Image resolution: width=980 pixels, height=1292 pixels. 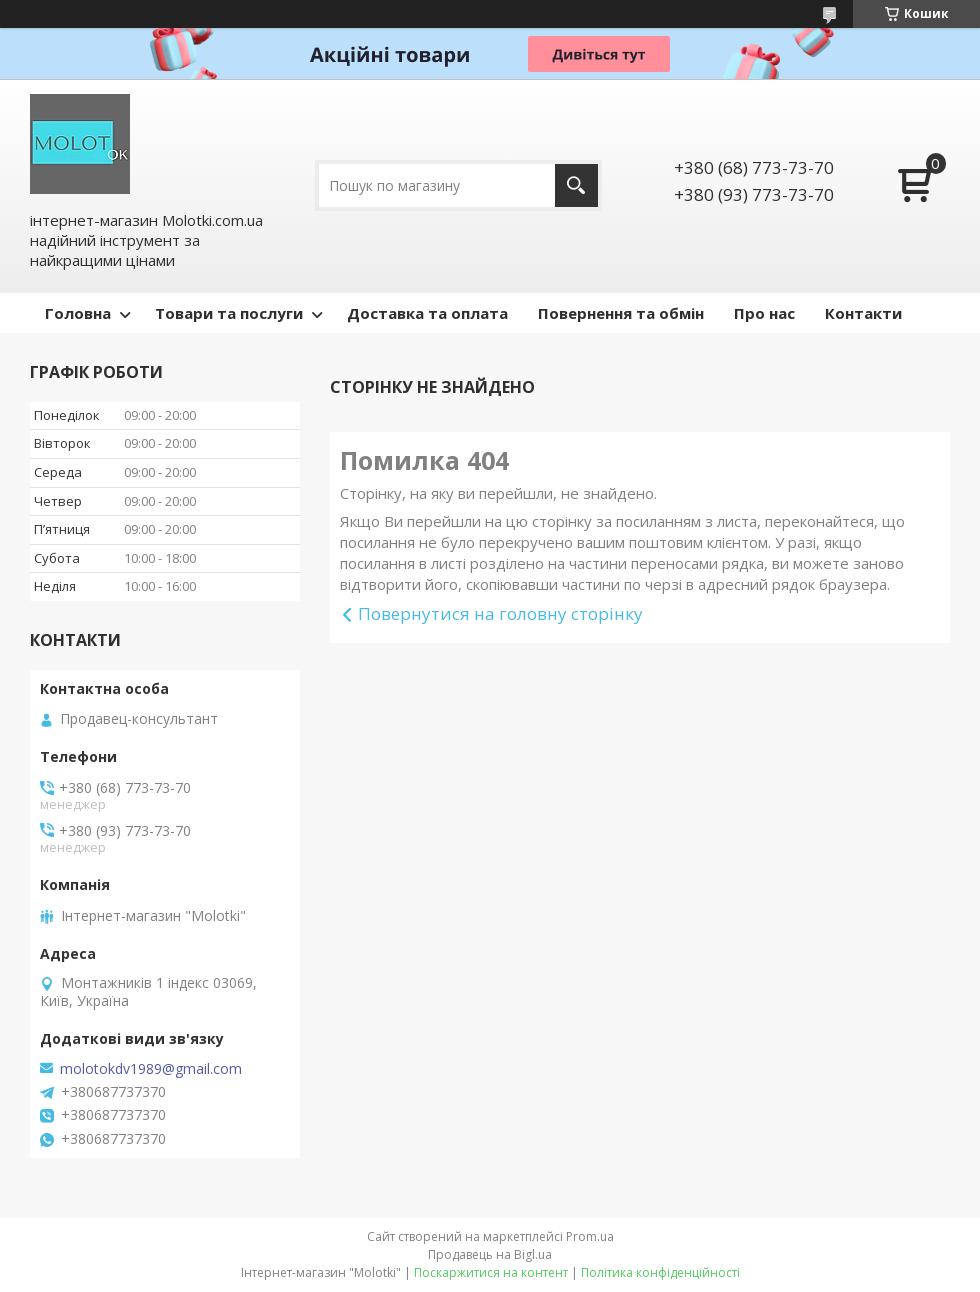 What do you see at coordinates (500, 613) in the screenshot?
I see `Повернутися на головну сторінку` at bounding box center [500, 613].